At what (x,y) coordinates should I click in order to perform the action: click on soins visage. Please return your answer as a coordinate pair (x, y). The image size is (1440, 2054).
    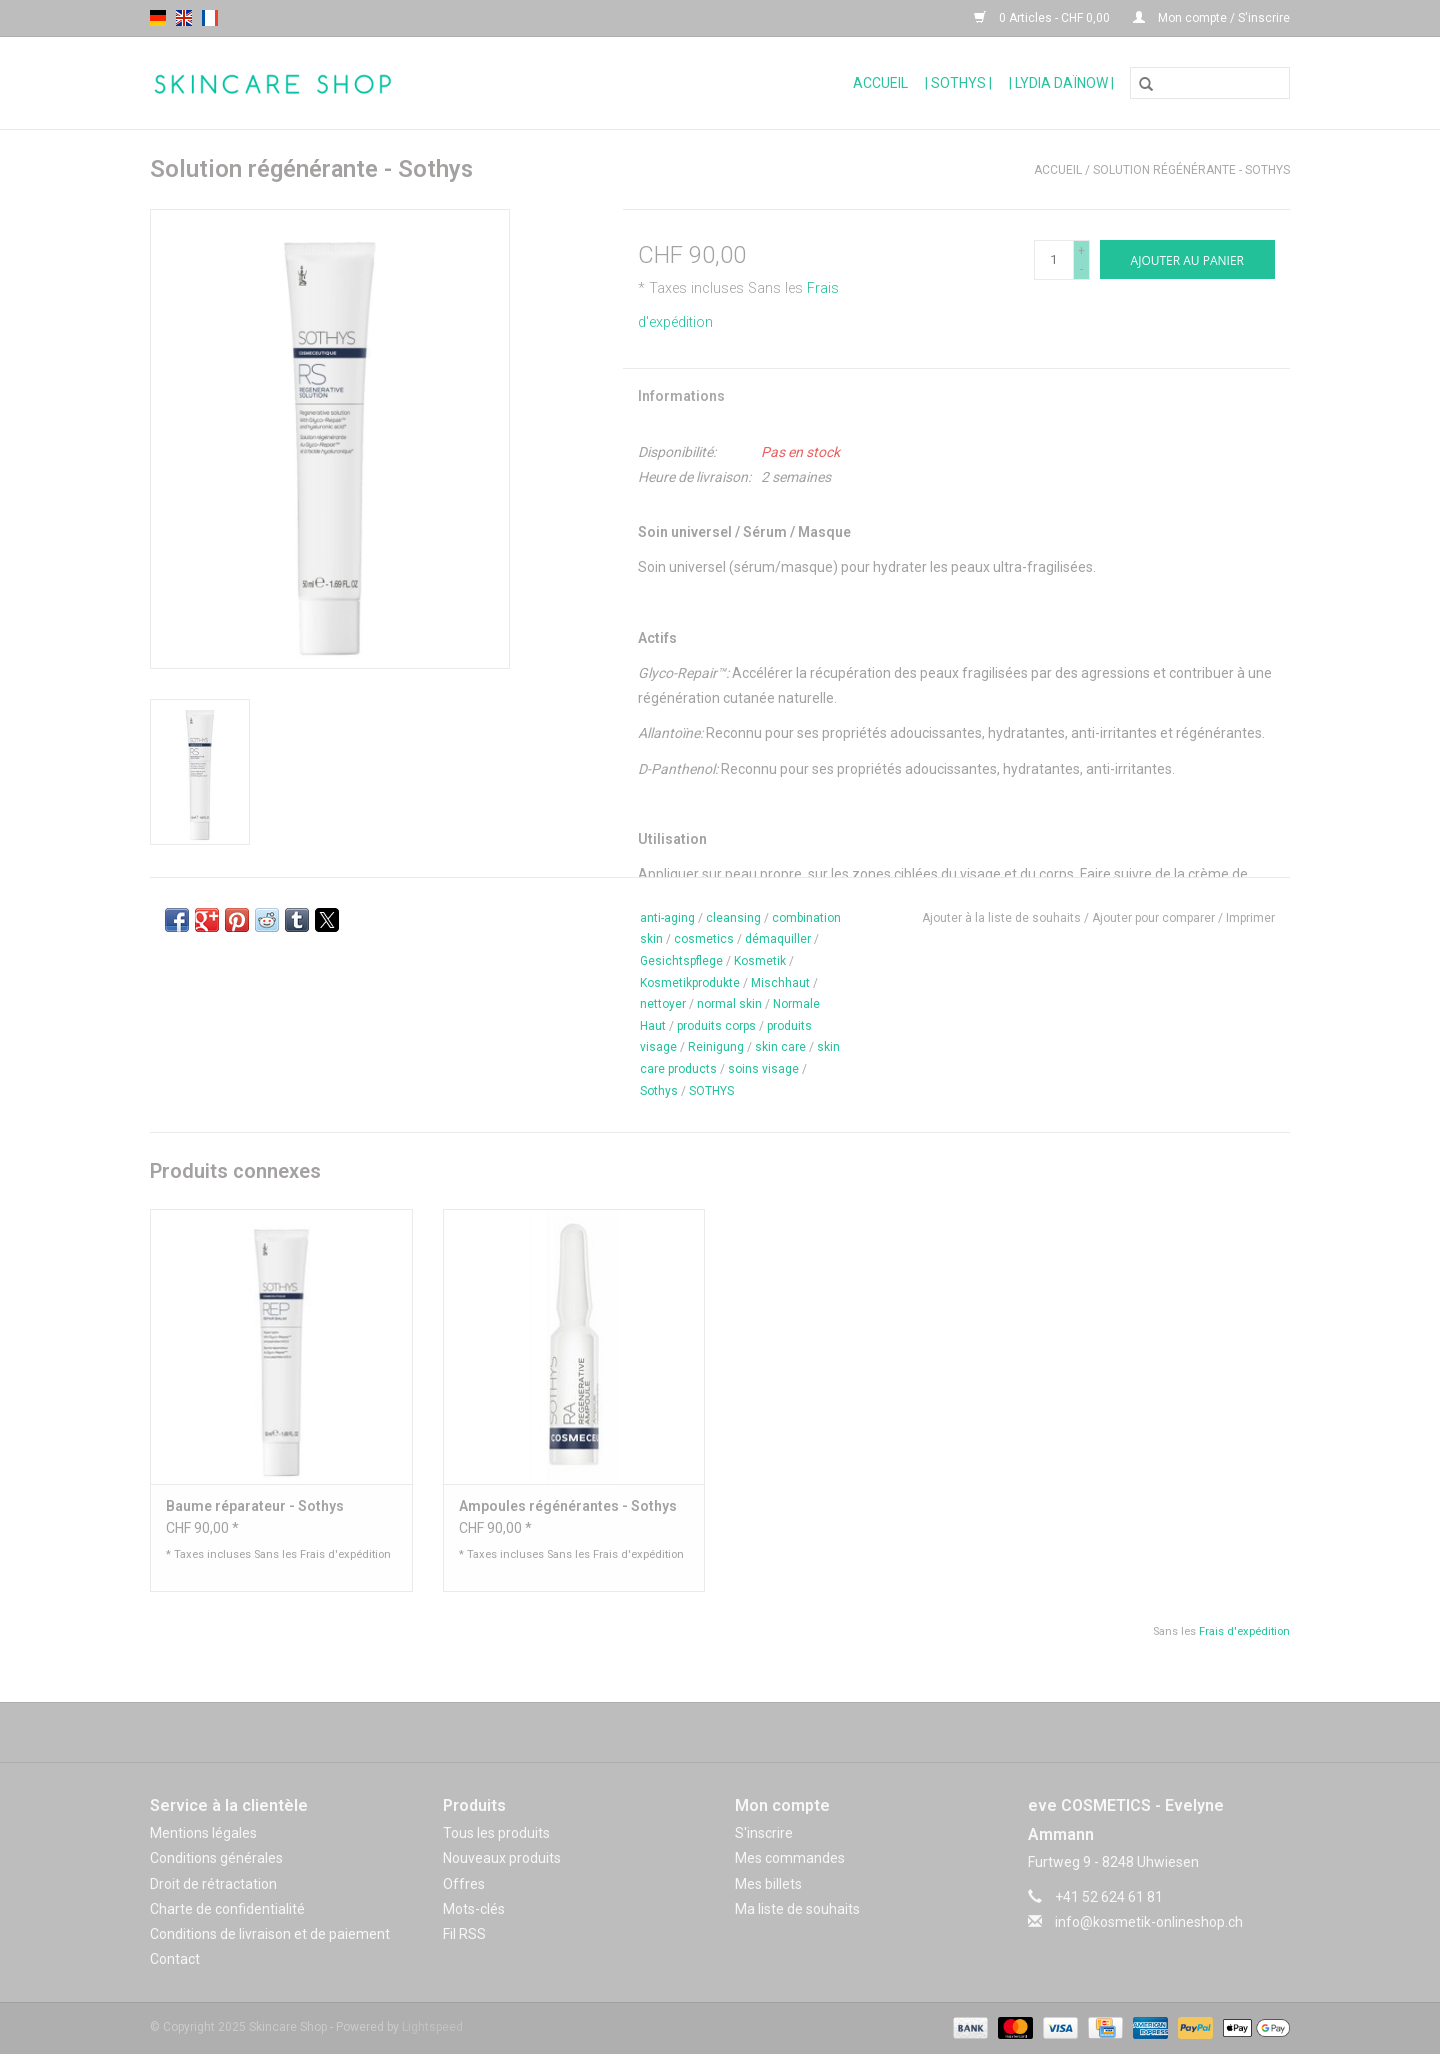
    Looking at the image, I should click on (763, 1069).